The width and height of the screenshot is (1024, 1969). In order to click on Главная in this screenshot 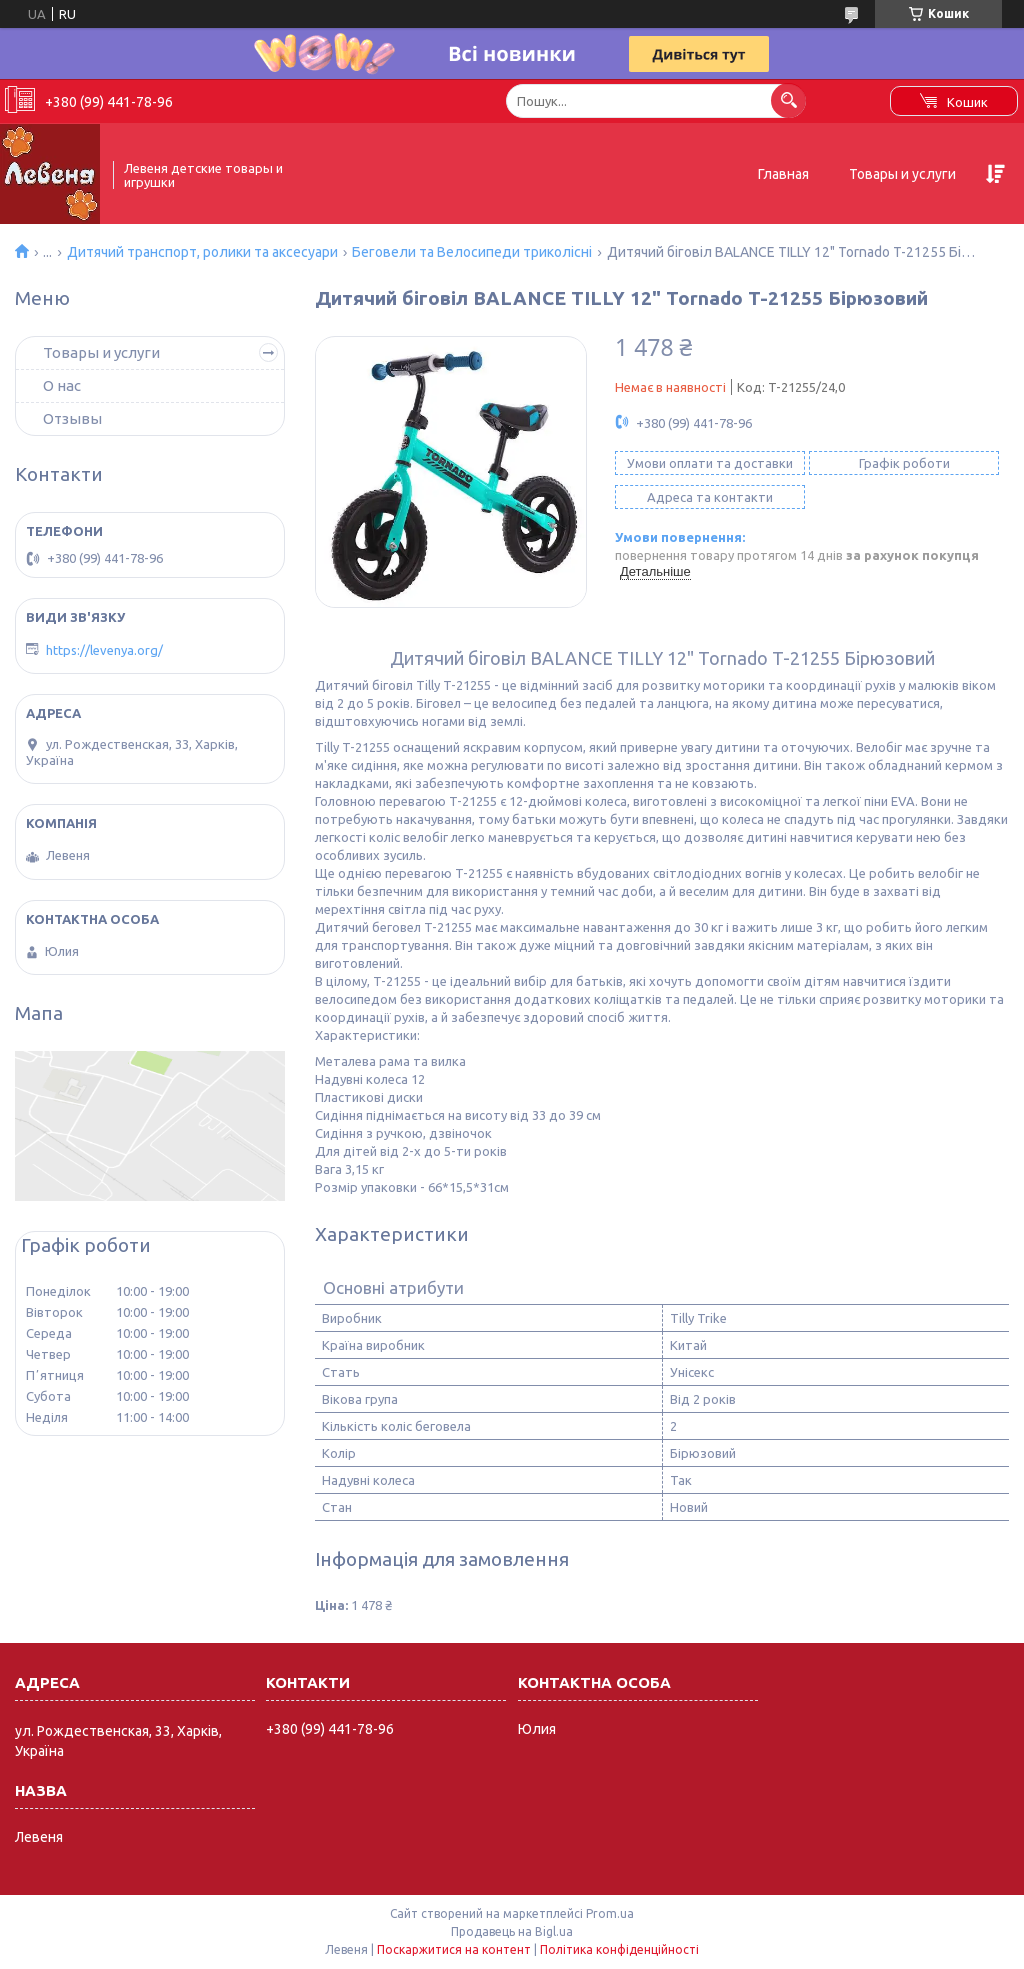, I will do `click(783, 174)`.